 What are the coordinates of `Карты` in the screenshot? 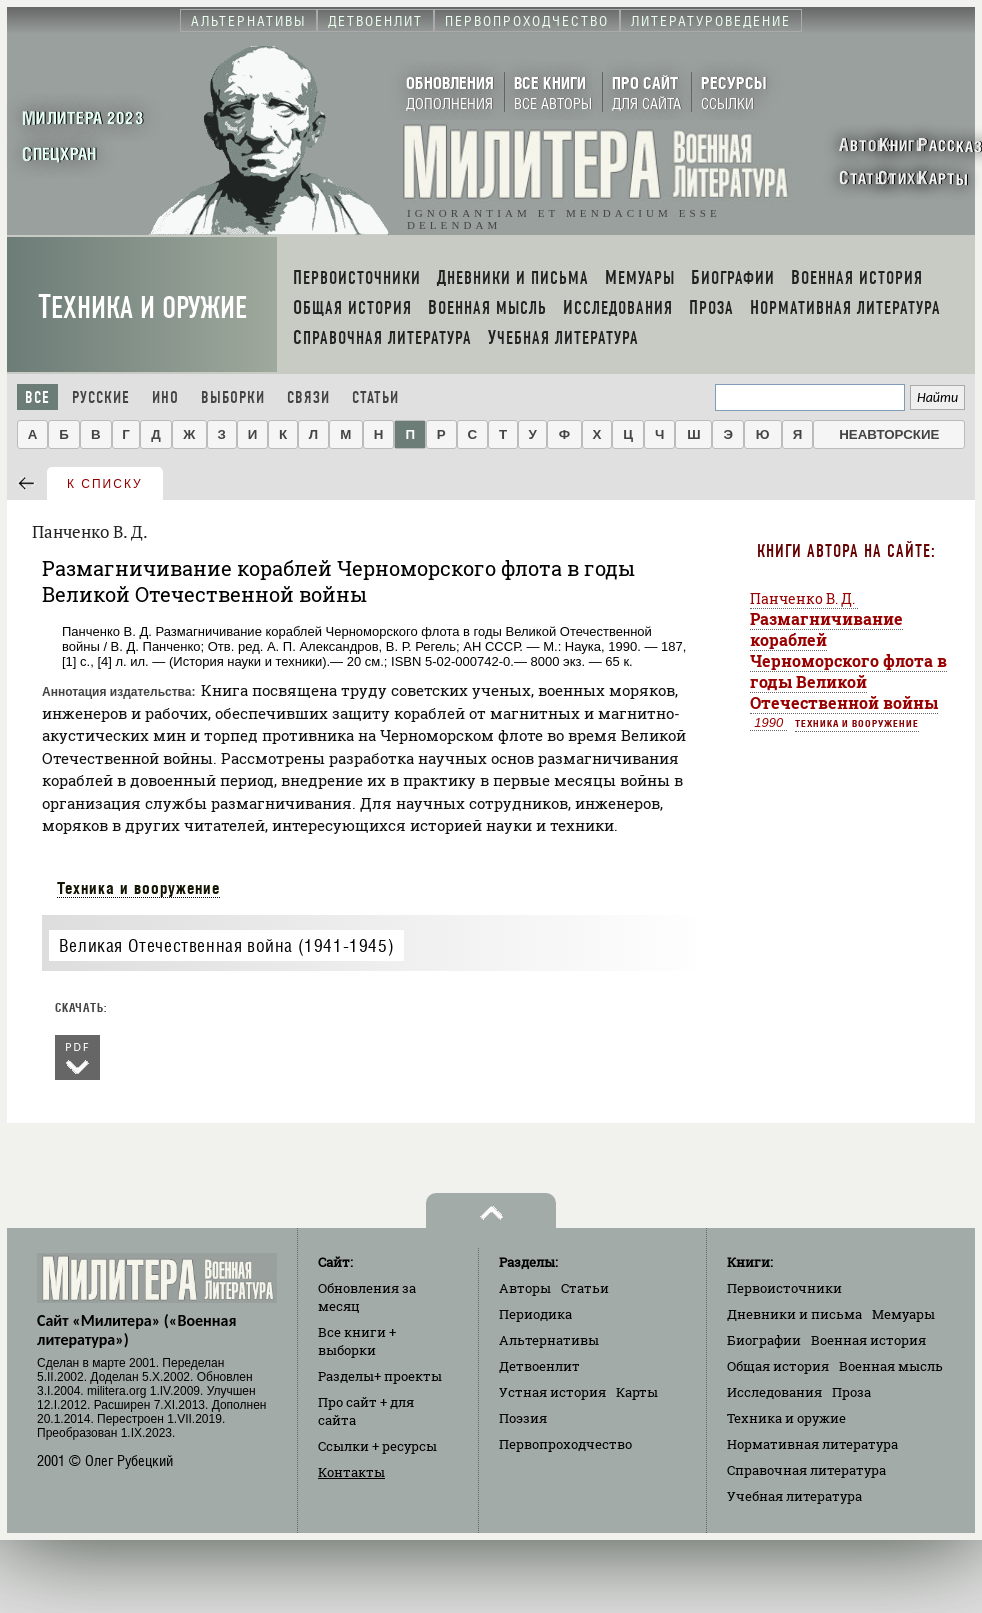 It's located at (637, 1392).